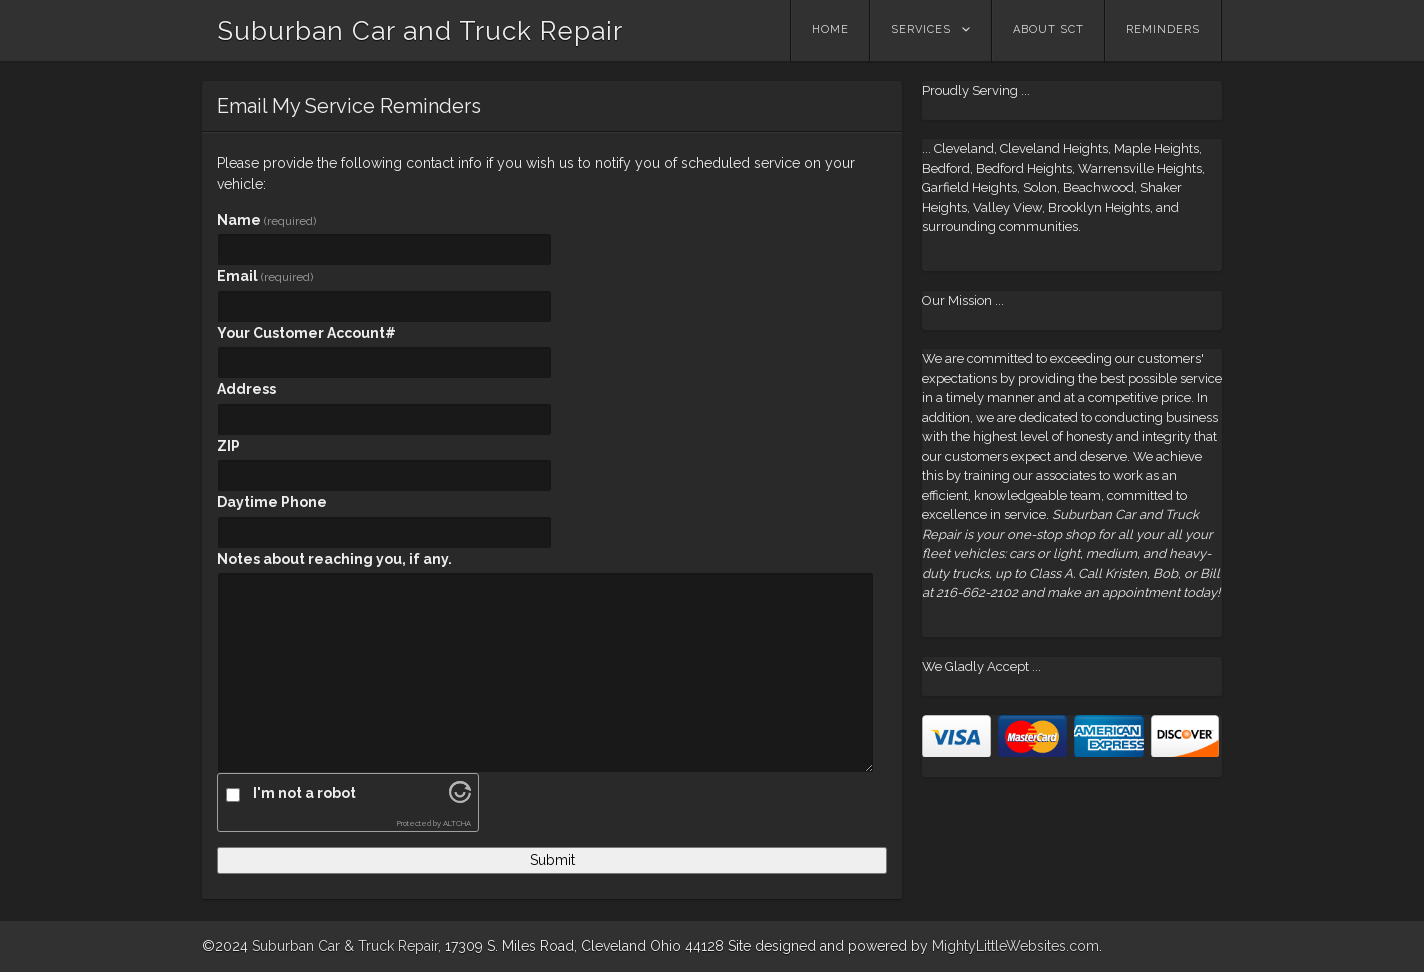  Describe the element at coordinates (460, 798) in the screenshot. I see `[Visit Altcha.org]` at that location.